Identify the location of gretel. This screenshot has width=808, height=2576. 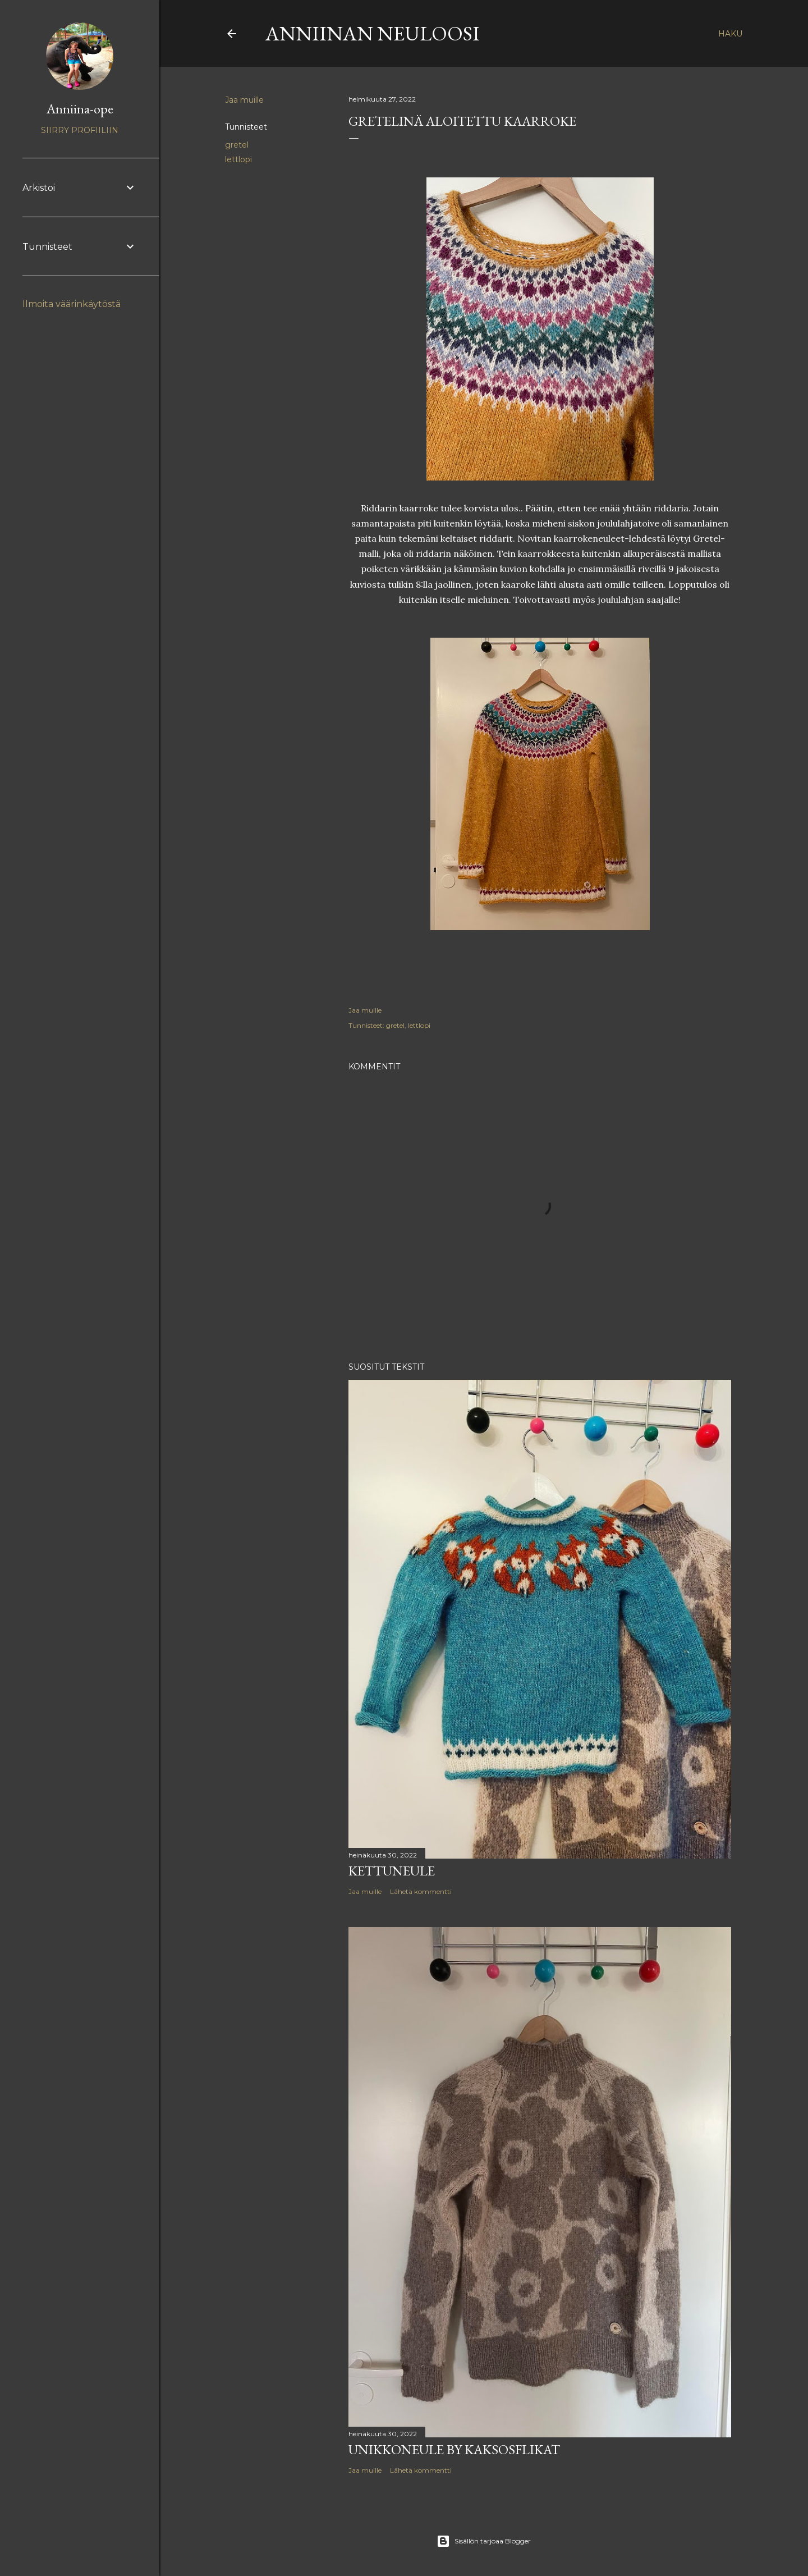
(237, 145).